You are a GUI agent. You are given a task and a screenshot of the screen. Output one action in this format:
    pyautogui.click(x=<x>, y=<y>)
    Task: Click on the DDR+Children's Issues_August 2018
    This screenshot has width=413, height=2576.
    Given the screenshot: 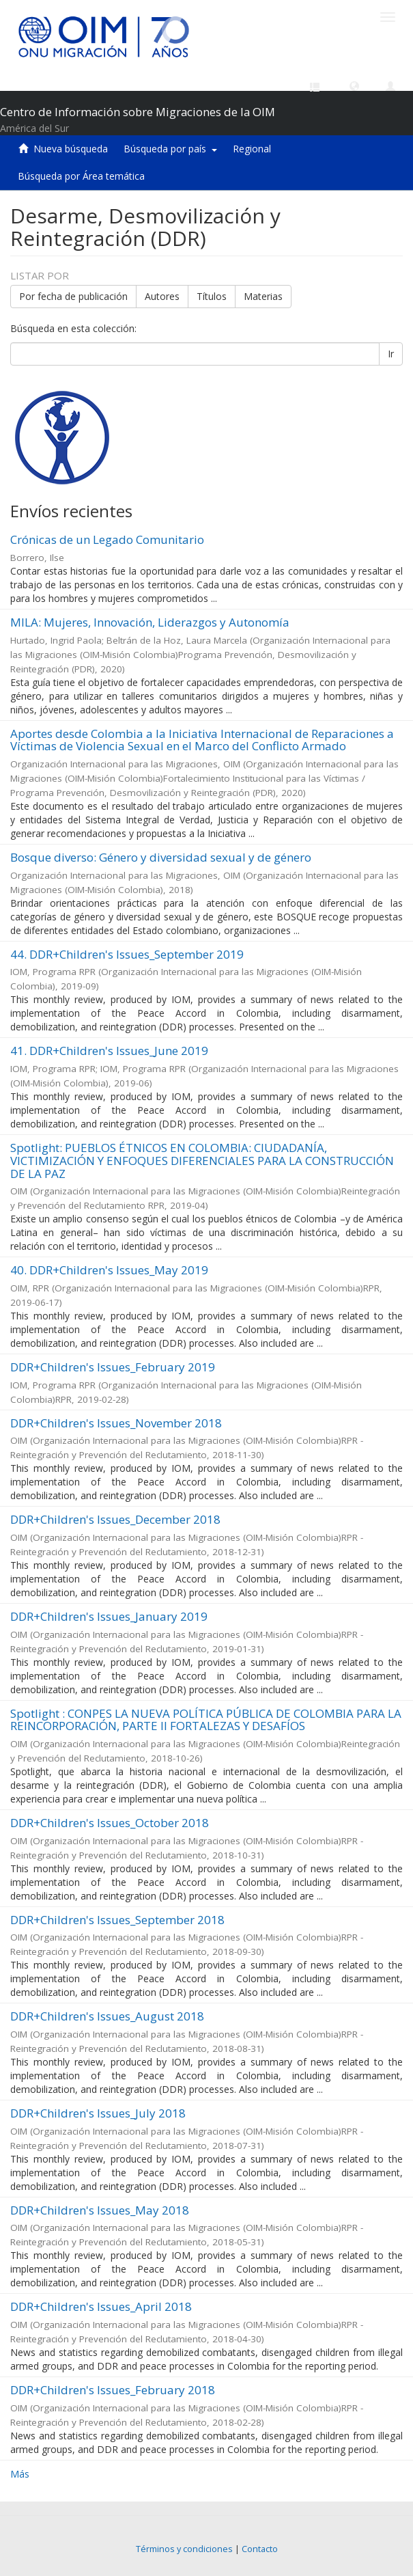 What is the action you would take?
    pyautogui.click(x=107, y=2016)
    